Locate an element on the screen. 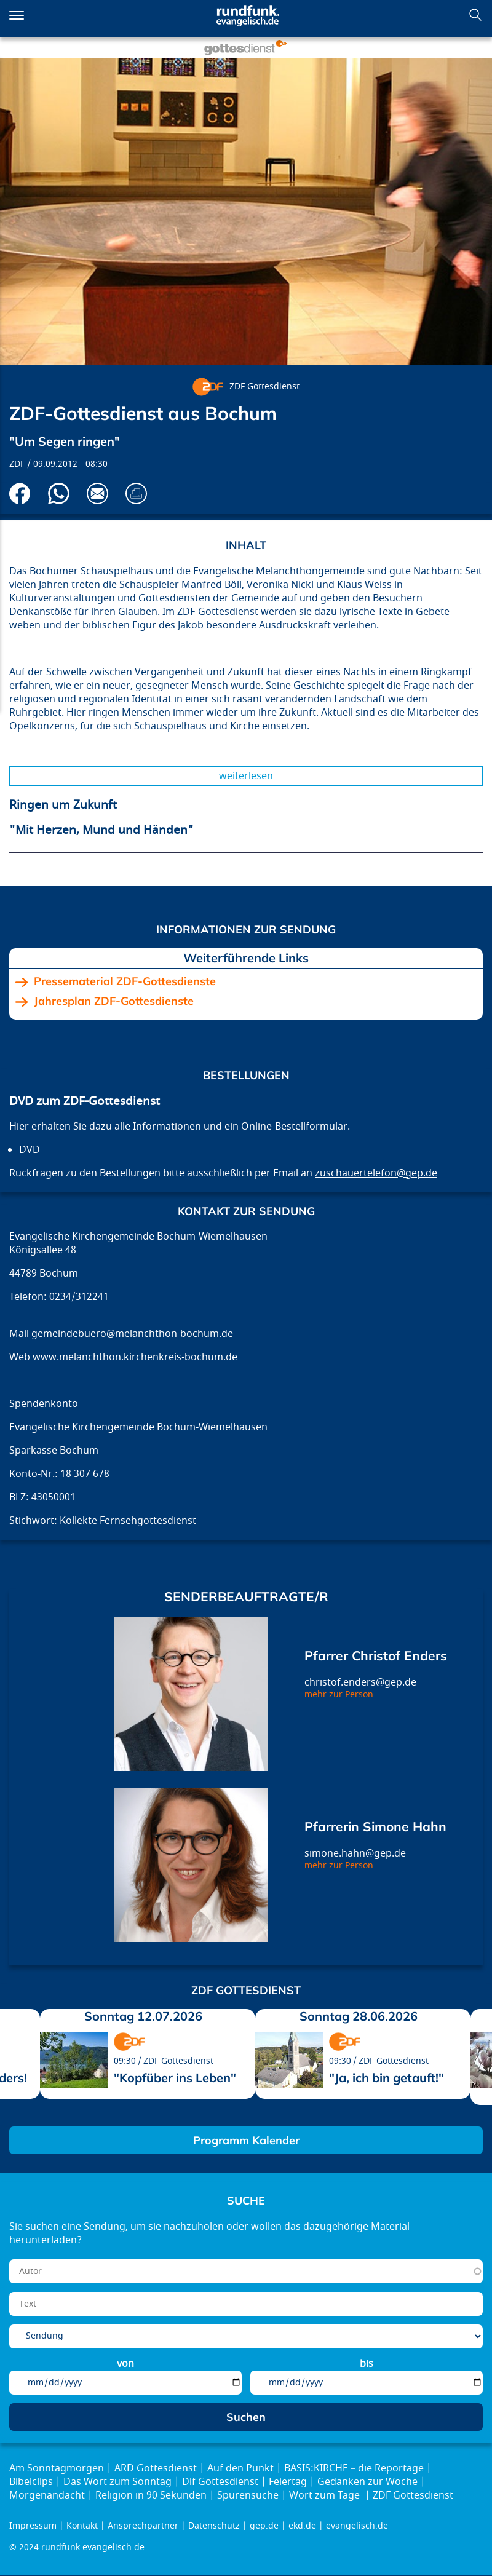  christof.enders@gep.de is located at coordinates (360, 1682).